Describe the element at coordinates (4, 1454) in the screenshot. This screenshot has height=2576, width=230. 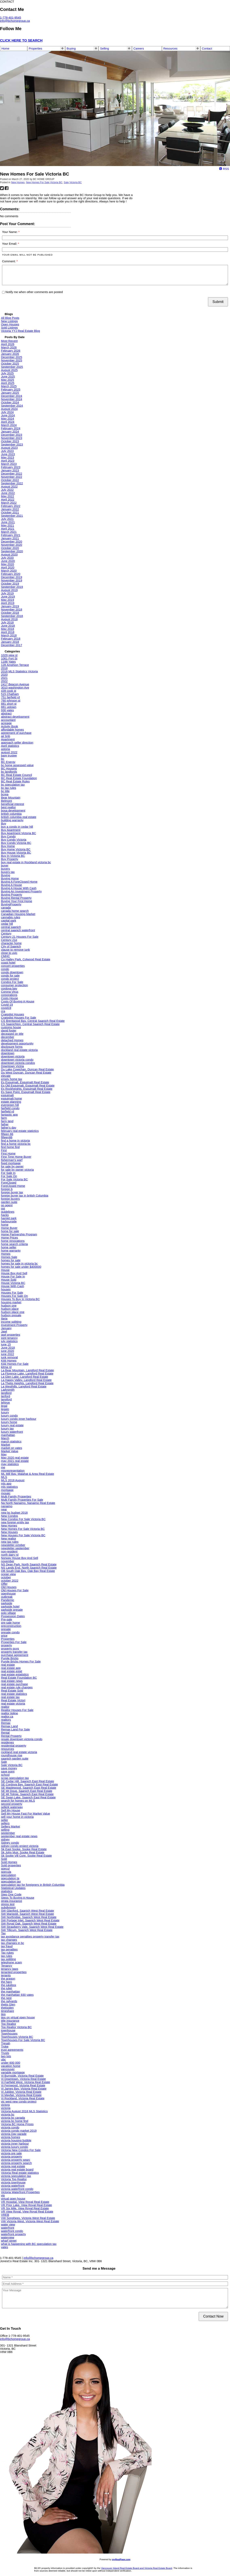
I see `May` at that location.